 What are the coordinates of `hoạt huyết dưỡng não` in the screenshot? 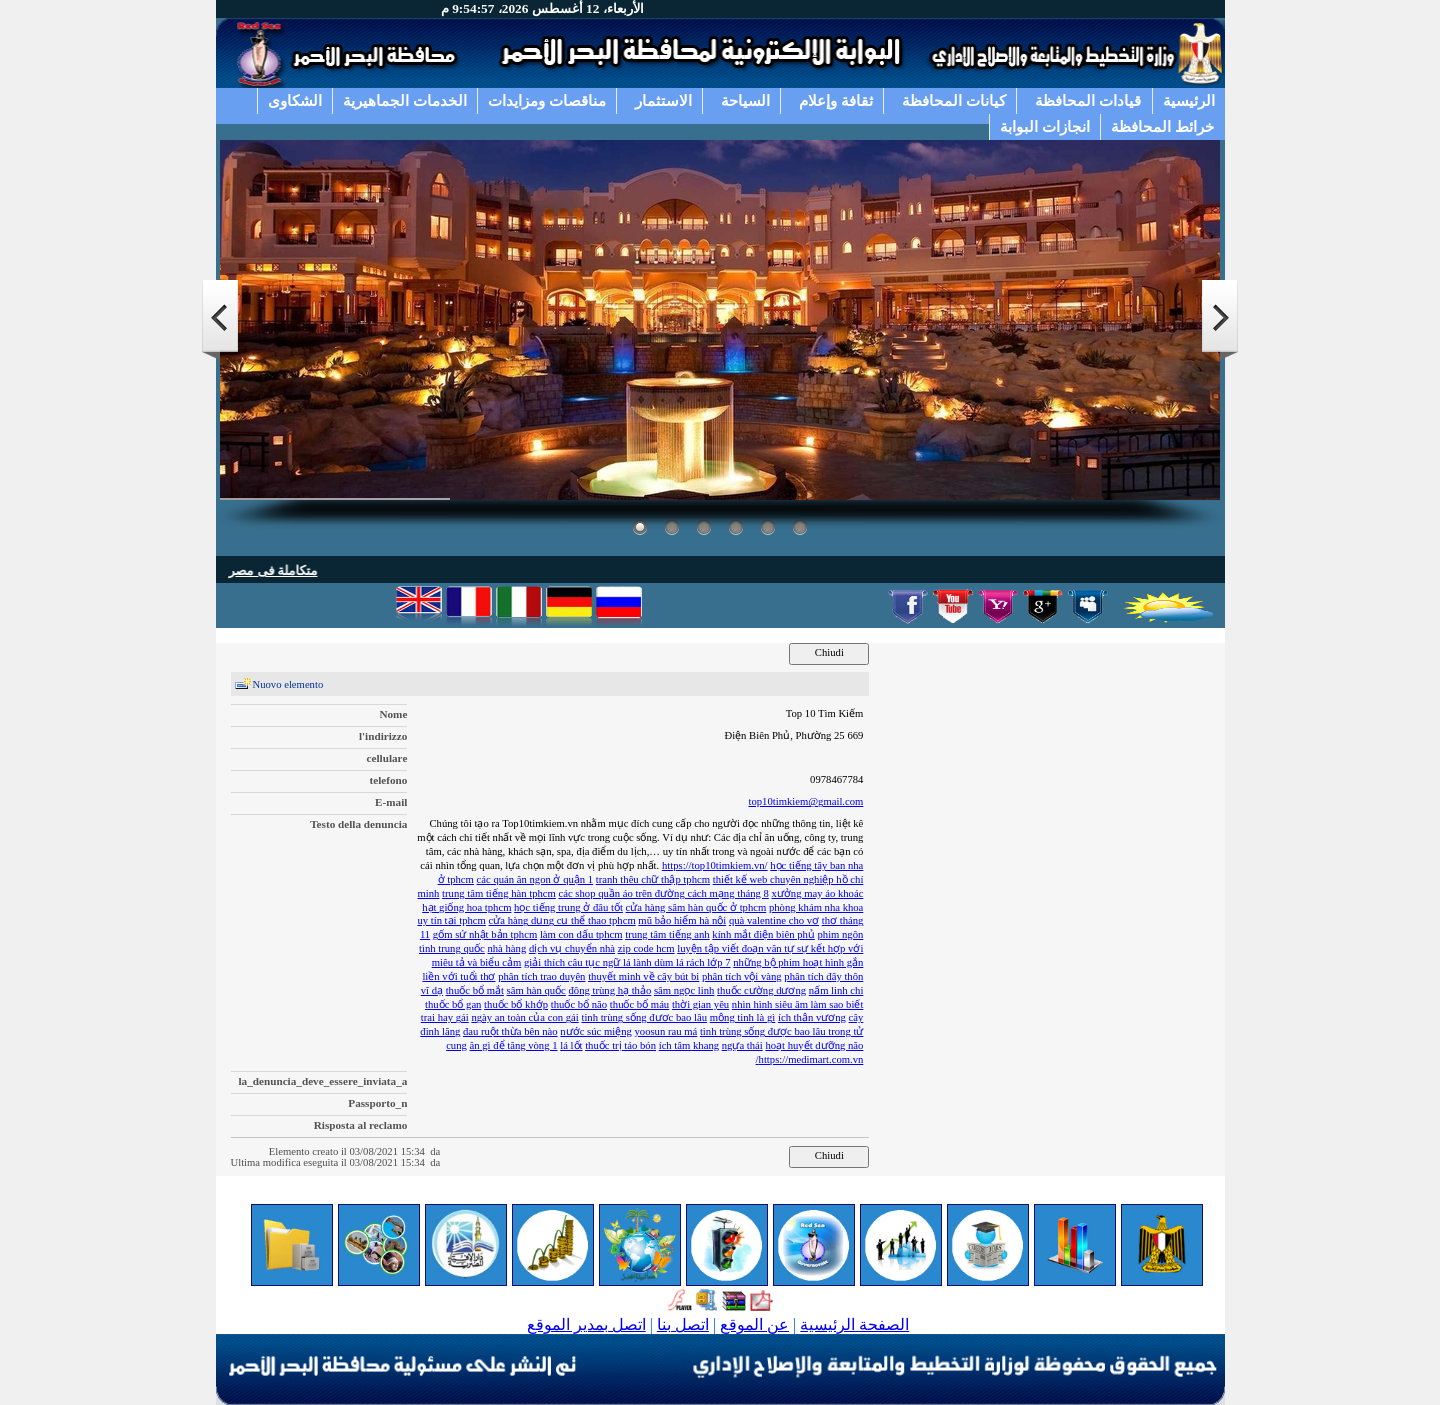 It's located at (814, 1045).